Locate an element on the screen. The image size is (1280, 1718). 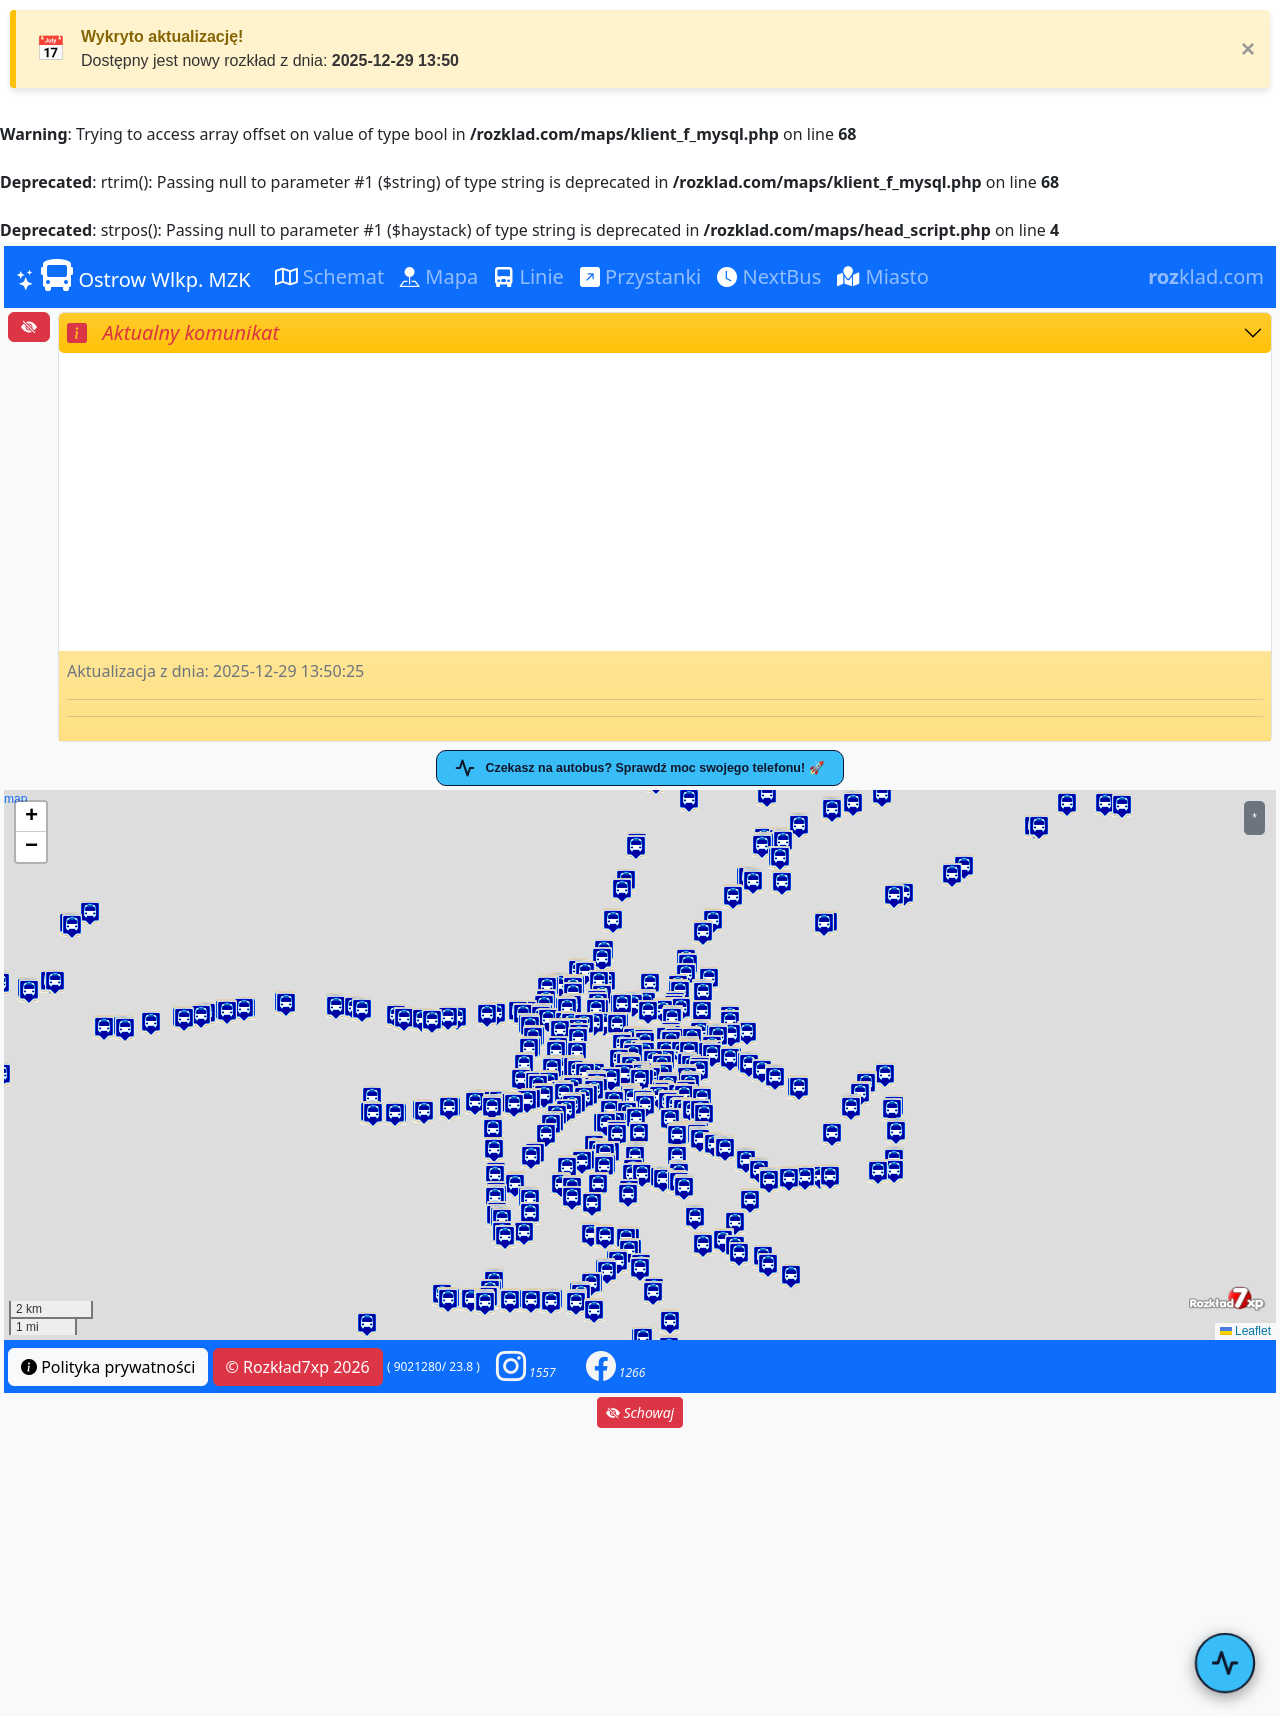
Leaflet is located at coordinates (1245, 1333).